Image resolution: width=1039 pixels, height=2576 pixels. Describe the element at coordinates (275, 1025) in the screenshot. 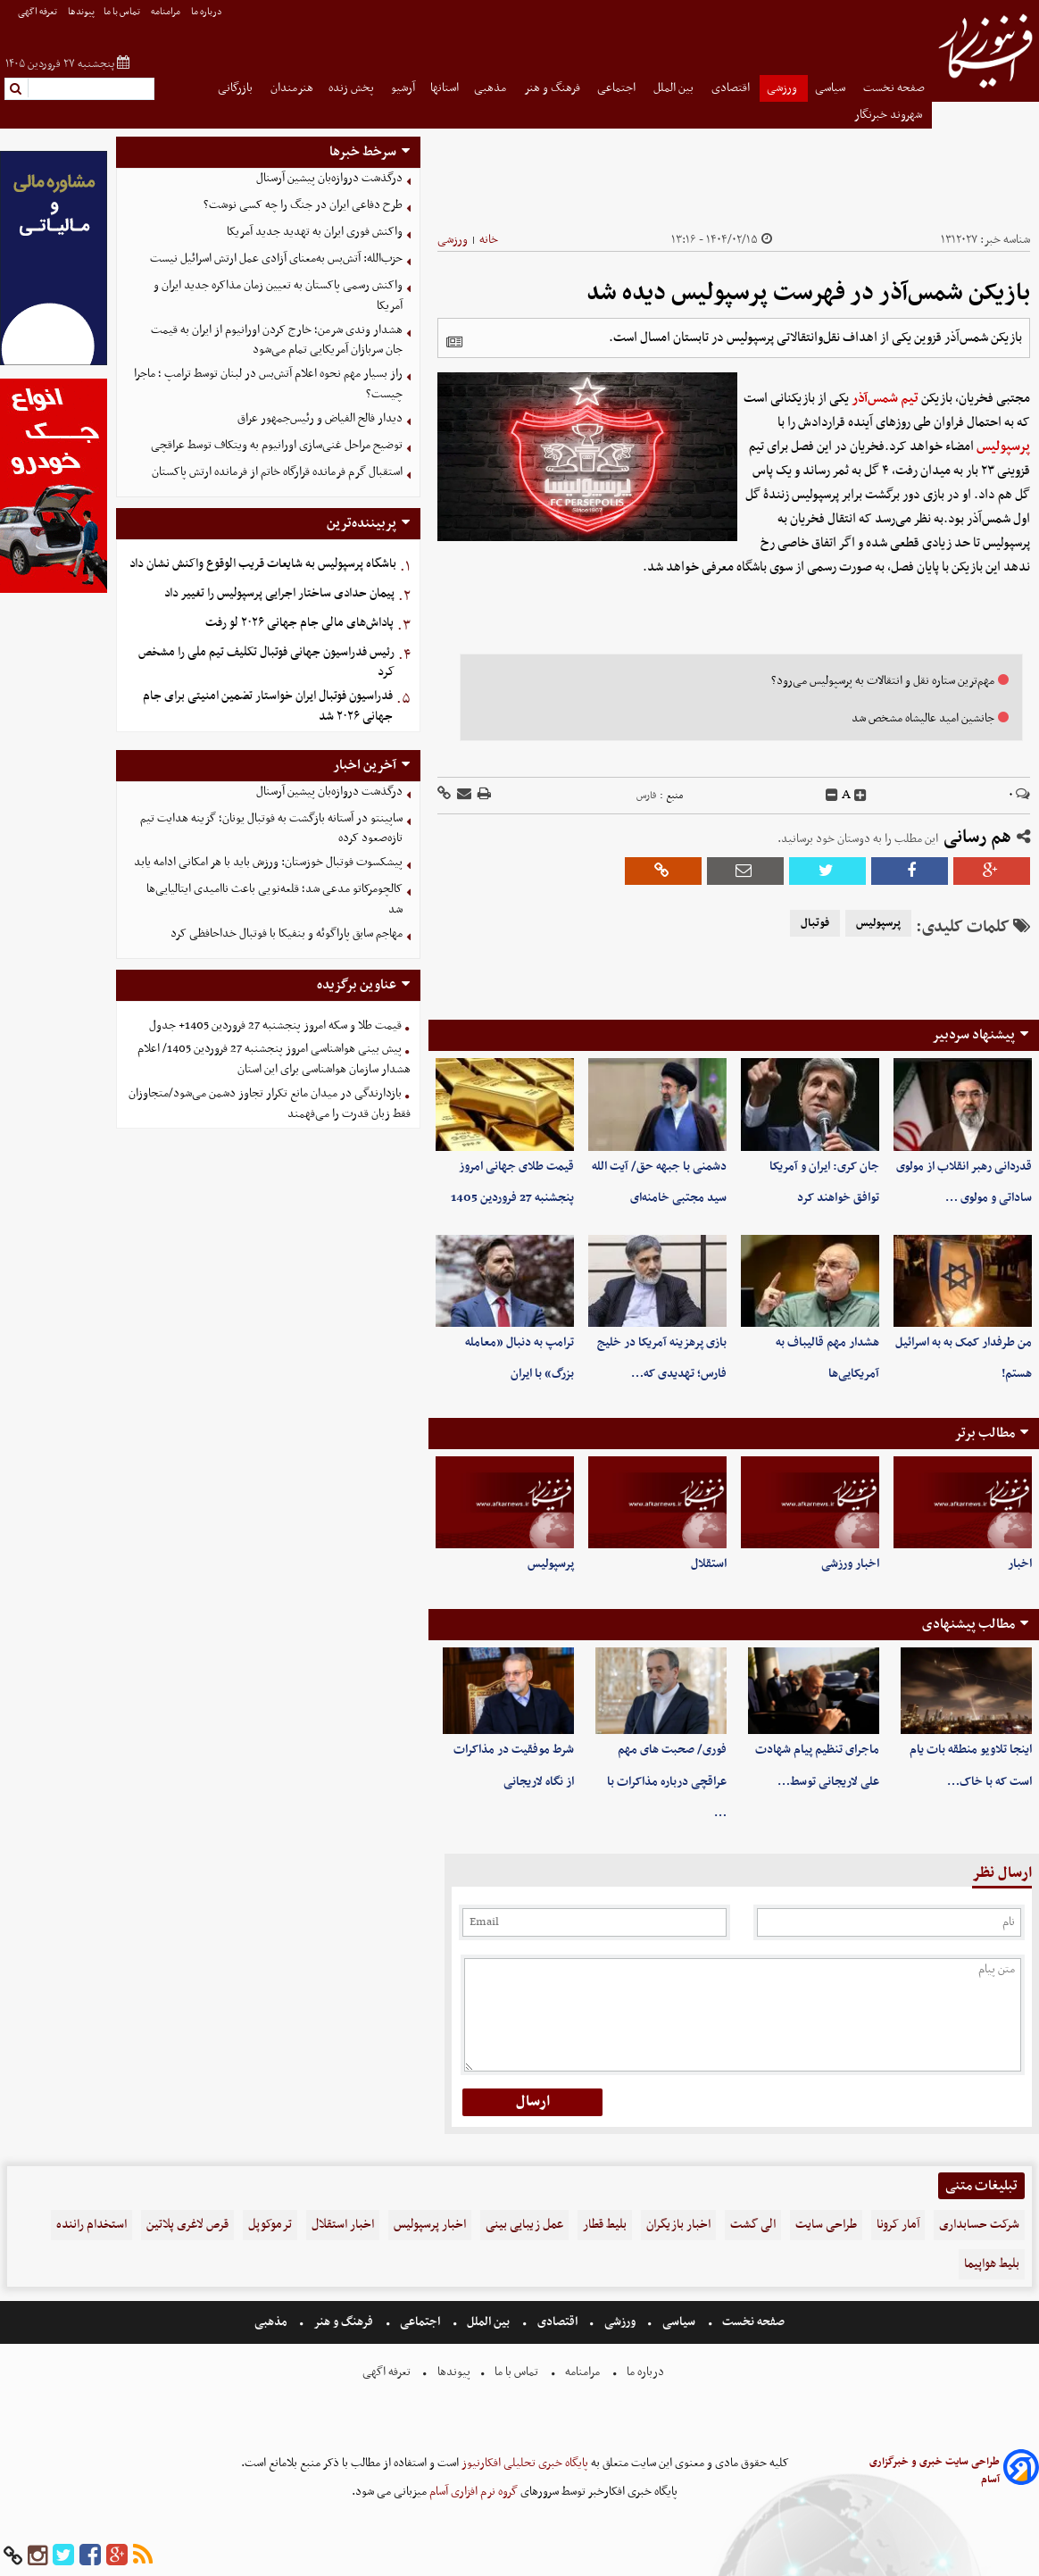

I see `قیمت طلا و سکه امروز پنجشنبه 27 فروردین 1405+ جدول` at that location.